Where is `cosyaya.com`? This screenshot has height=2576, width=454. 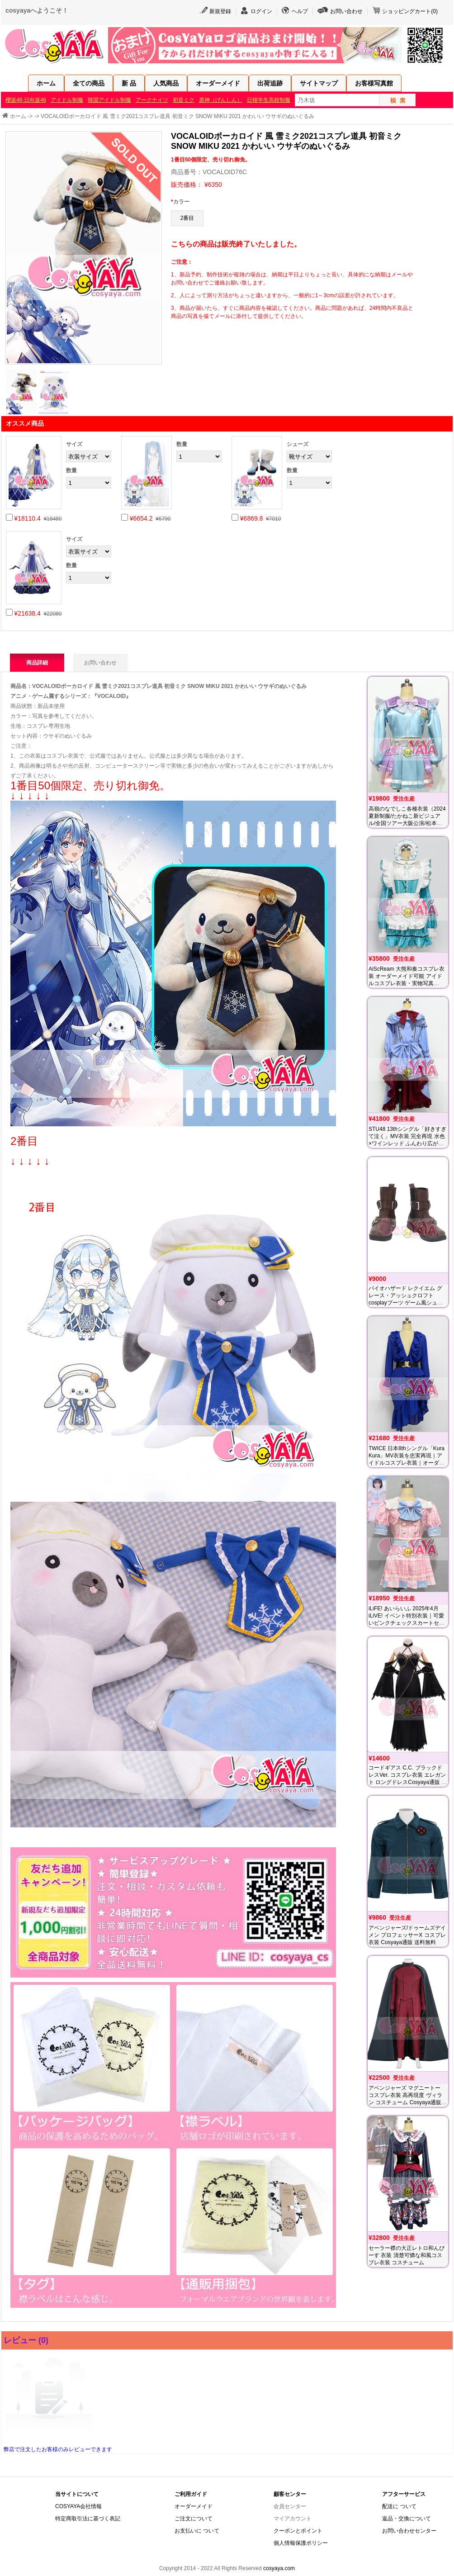
cosyaya.com is located at coordinates (279, 2568).